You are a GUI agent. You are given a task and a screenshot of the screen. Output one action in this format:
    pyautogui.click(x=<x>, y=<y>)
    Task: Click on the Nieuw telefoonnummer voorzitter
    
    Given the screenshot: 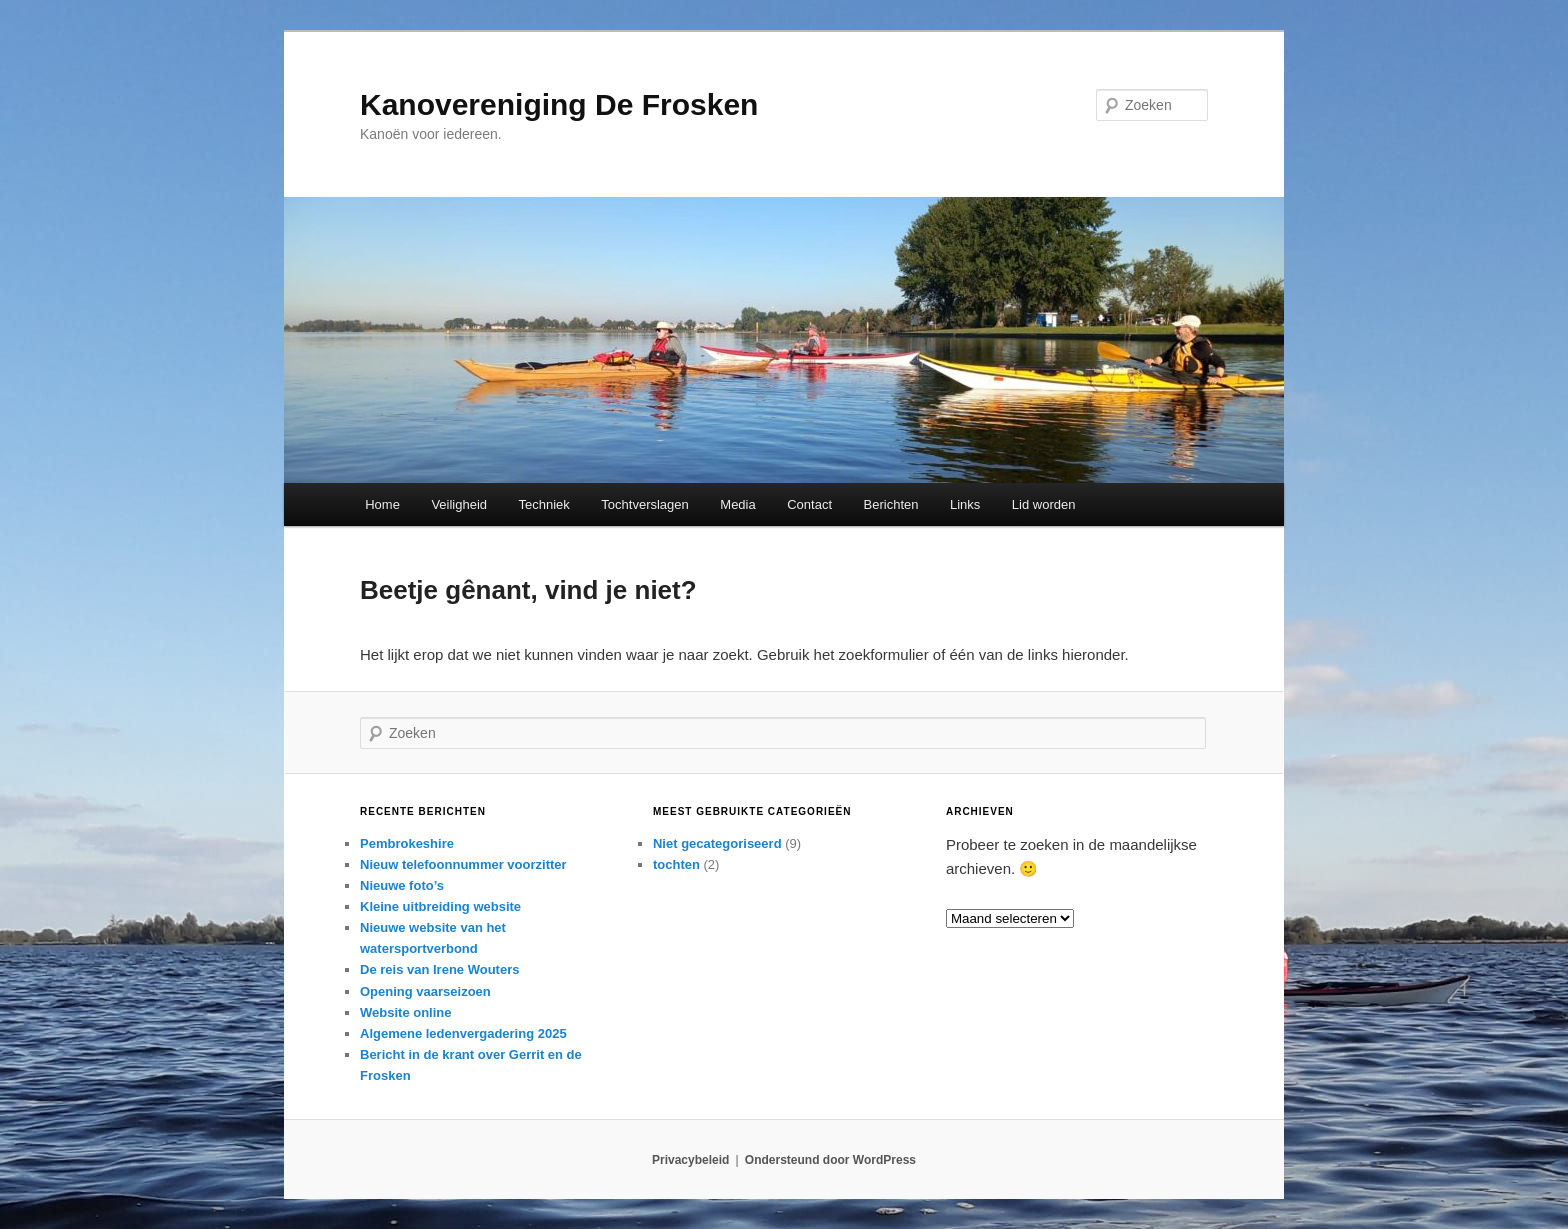 What is the action you would take?
    pyautogui.click(x=463, y=864)
    